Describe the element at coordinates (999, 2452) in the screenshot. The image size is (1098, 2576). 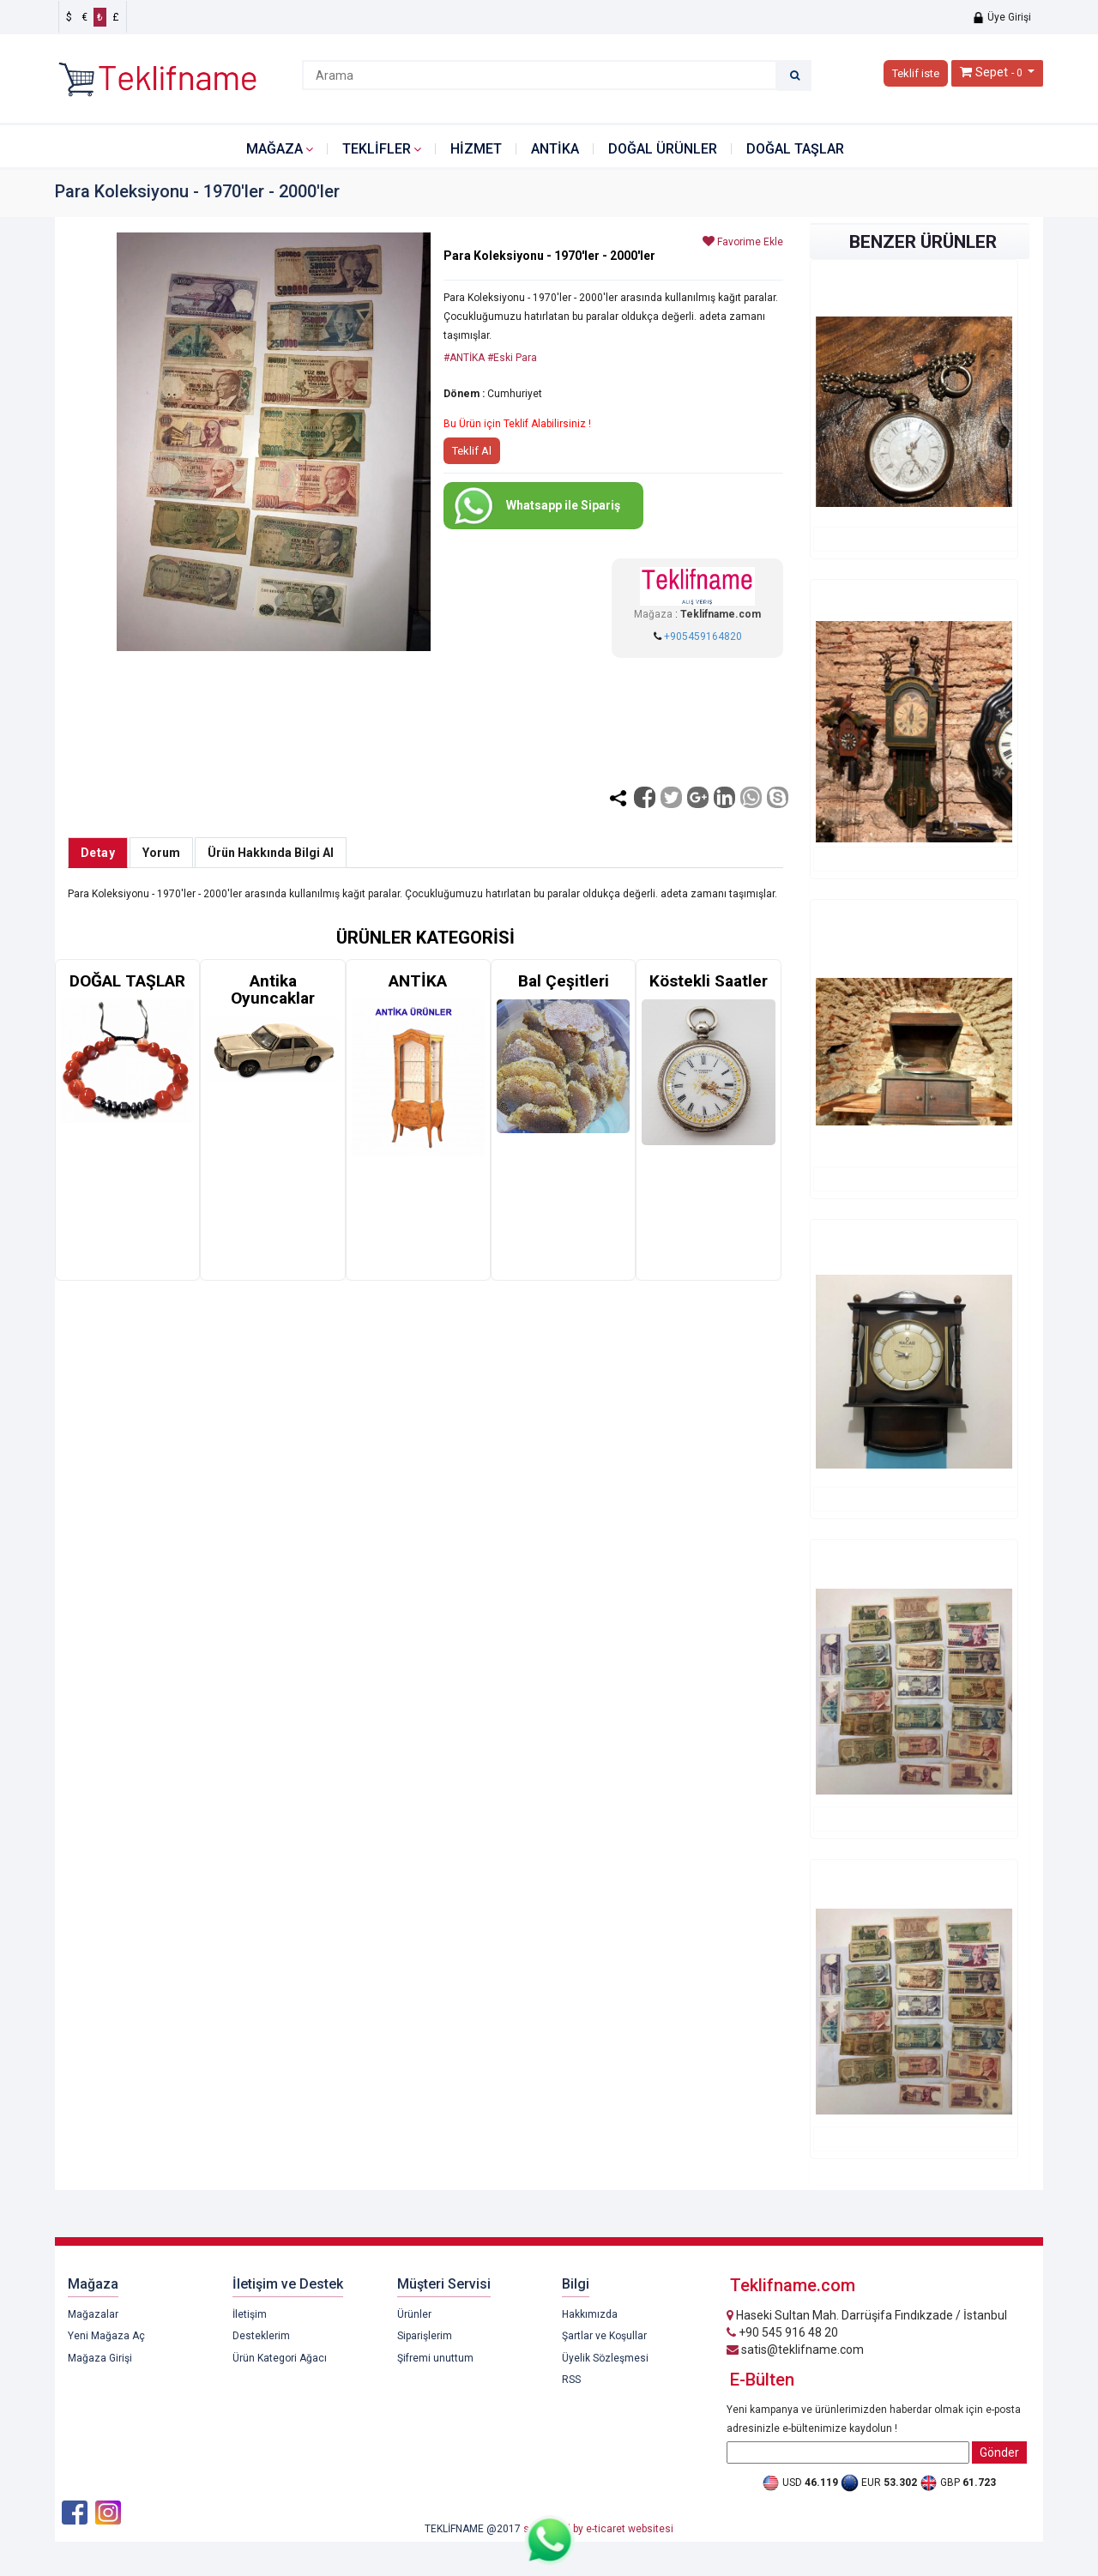
I see `Gönder` at that location.